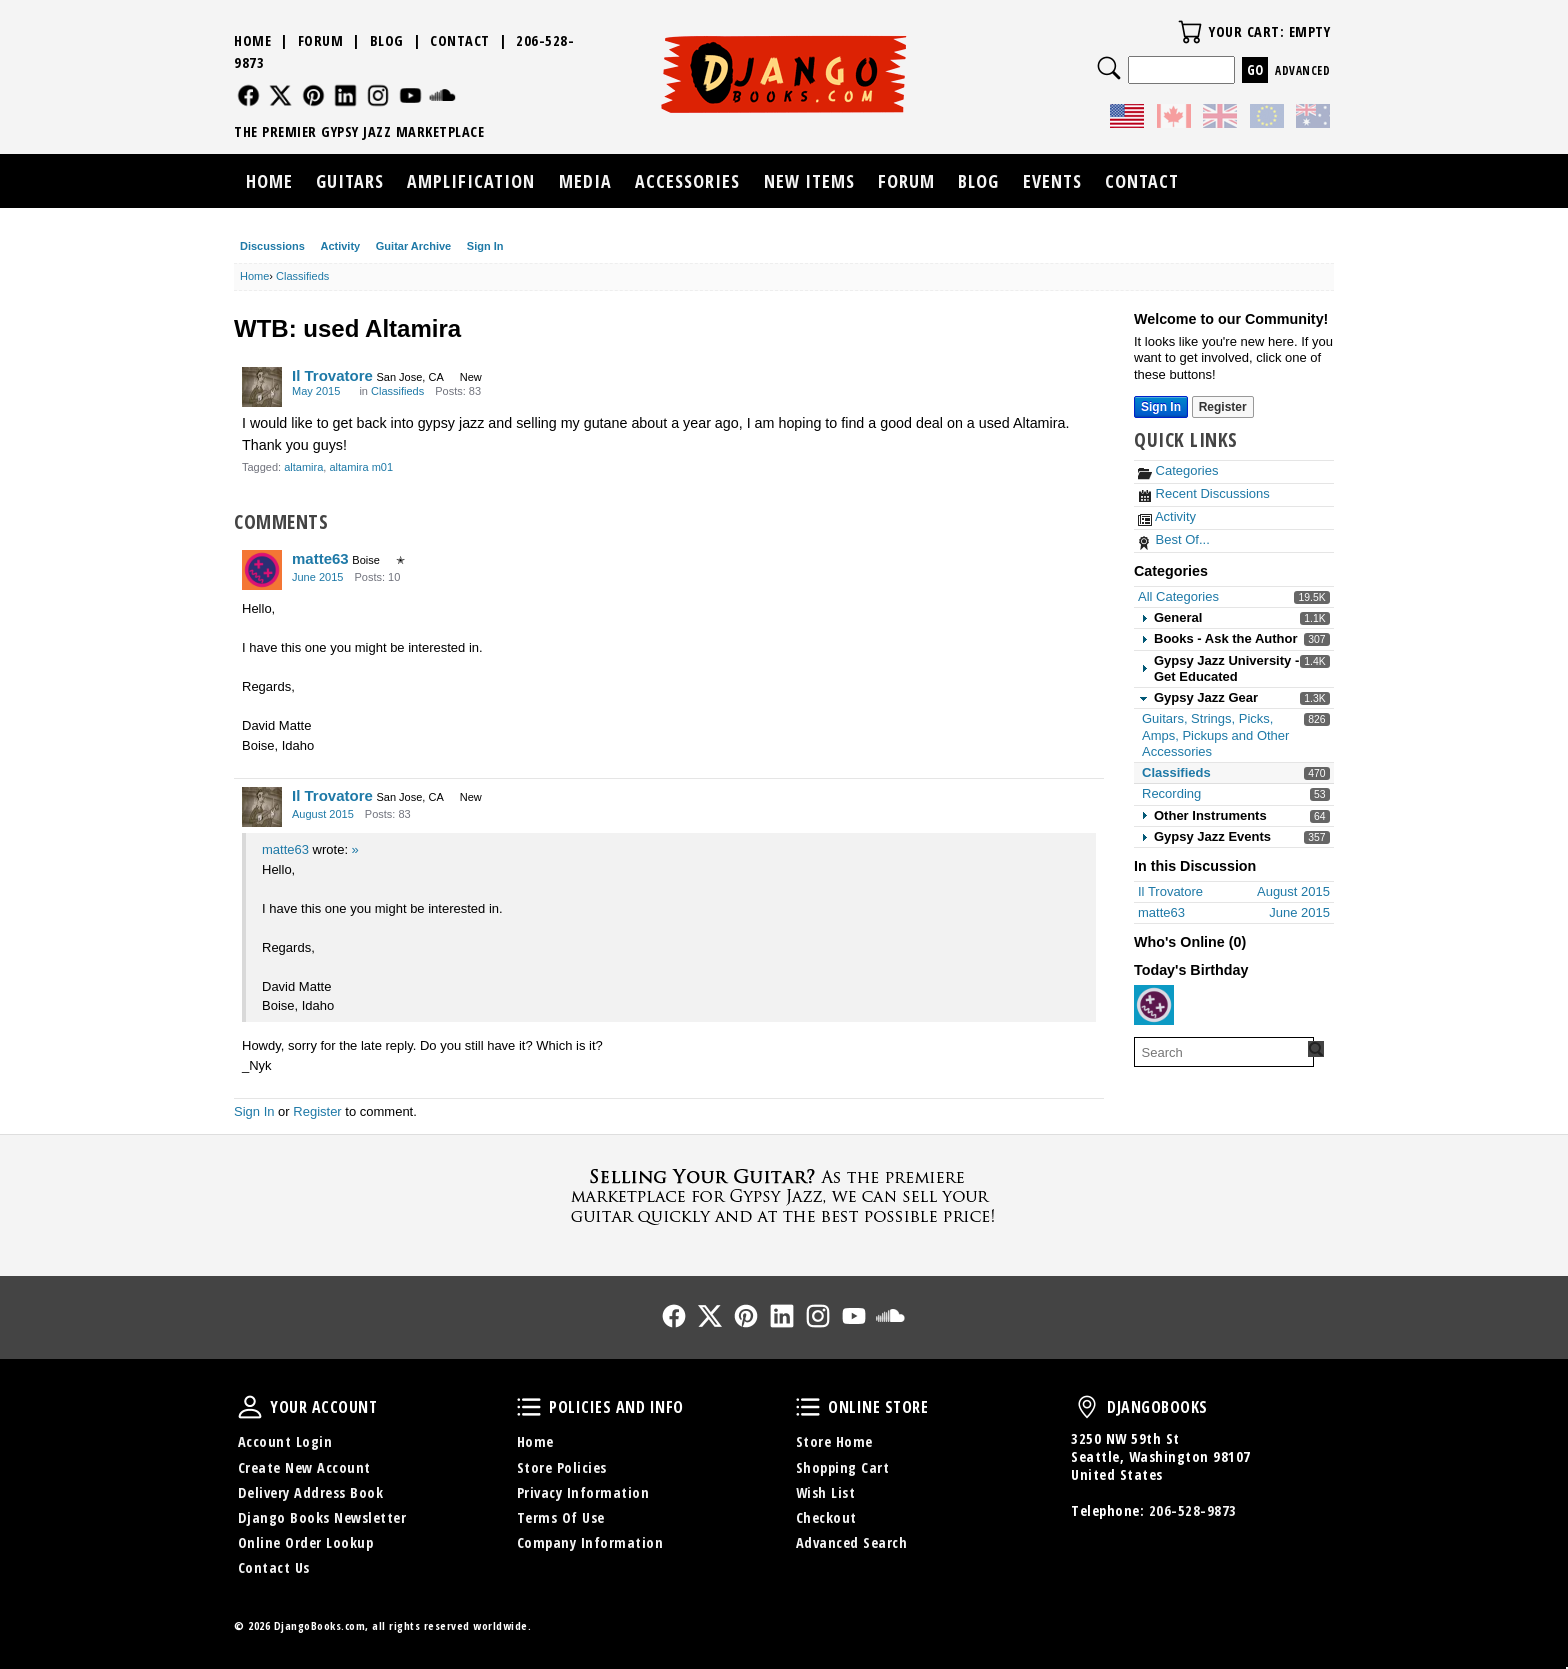  What do you see at coordinates (826, 1517) in the screenshot?
I see `Checkout` at bounding box center [826, 1517].